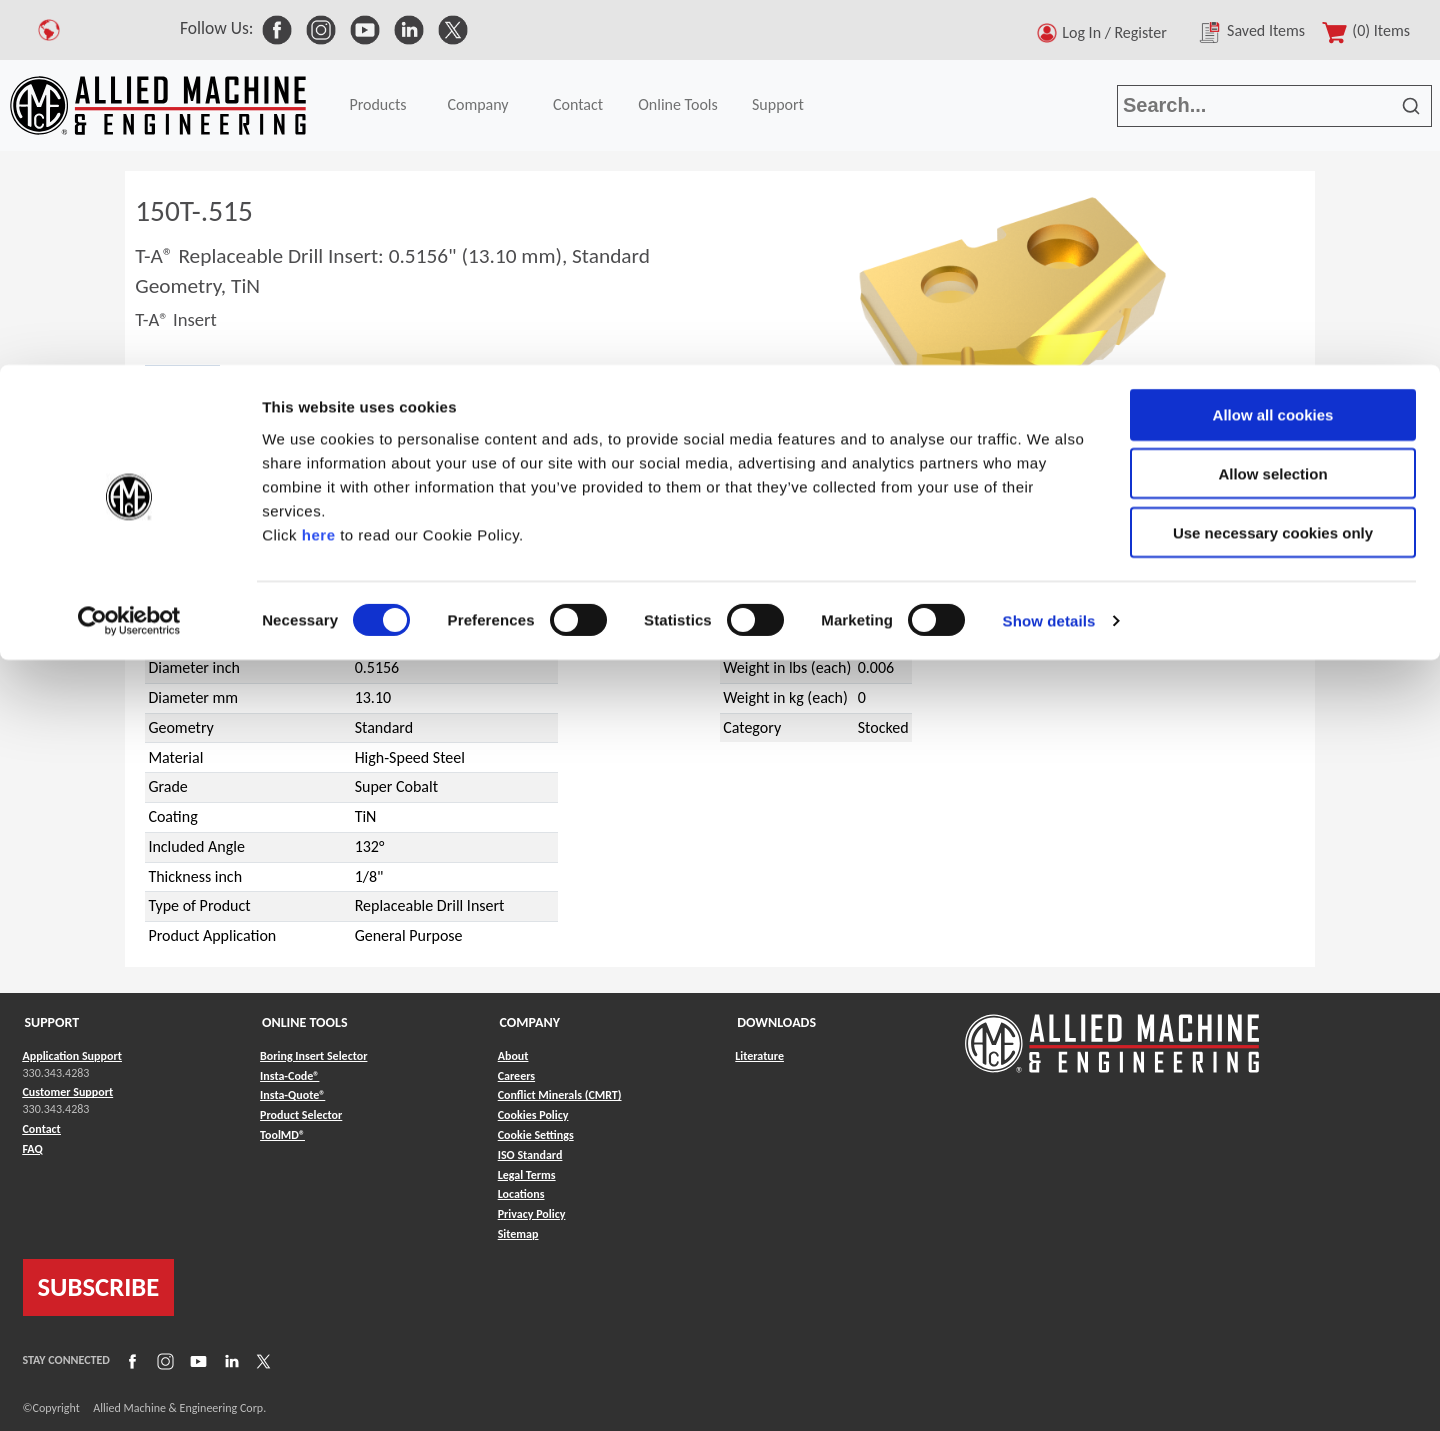 The height and width of the screenshot is (1431, 1440). I want to click on Application Support [Link to Application Support], so click(72, 1056).